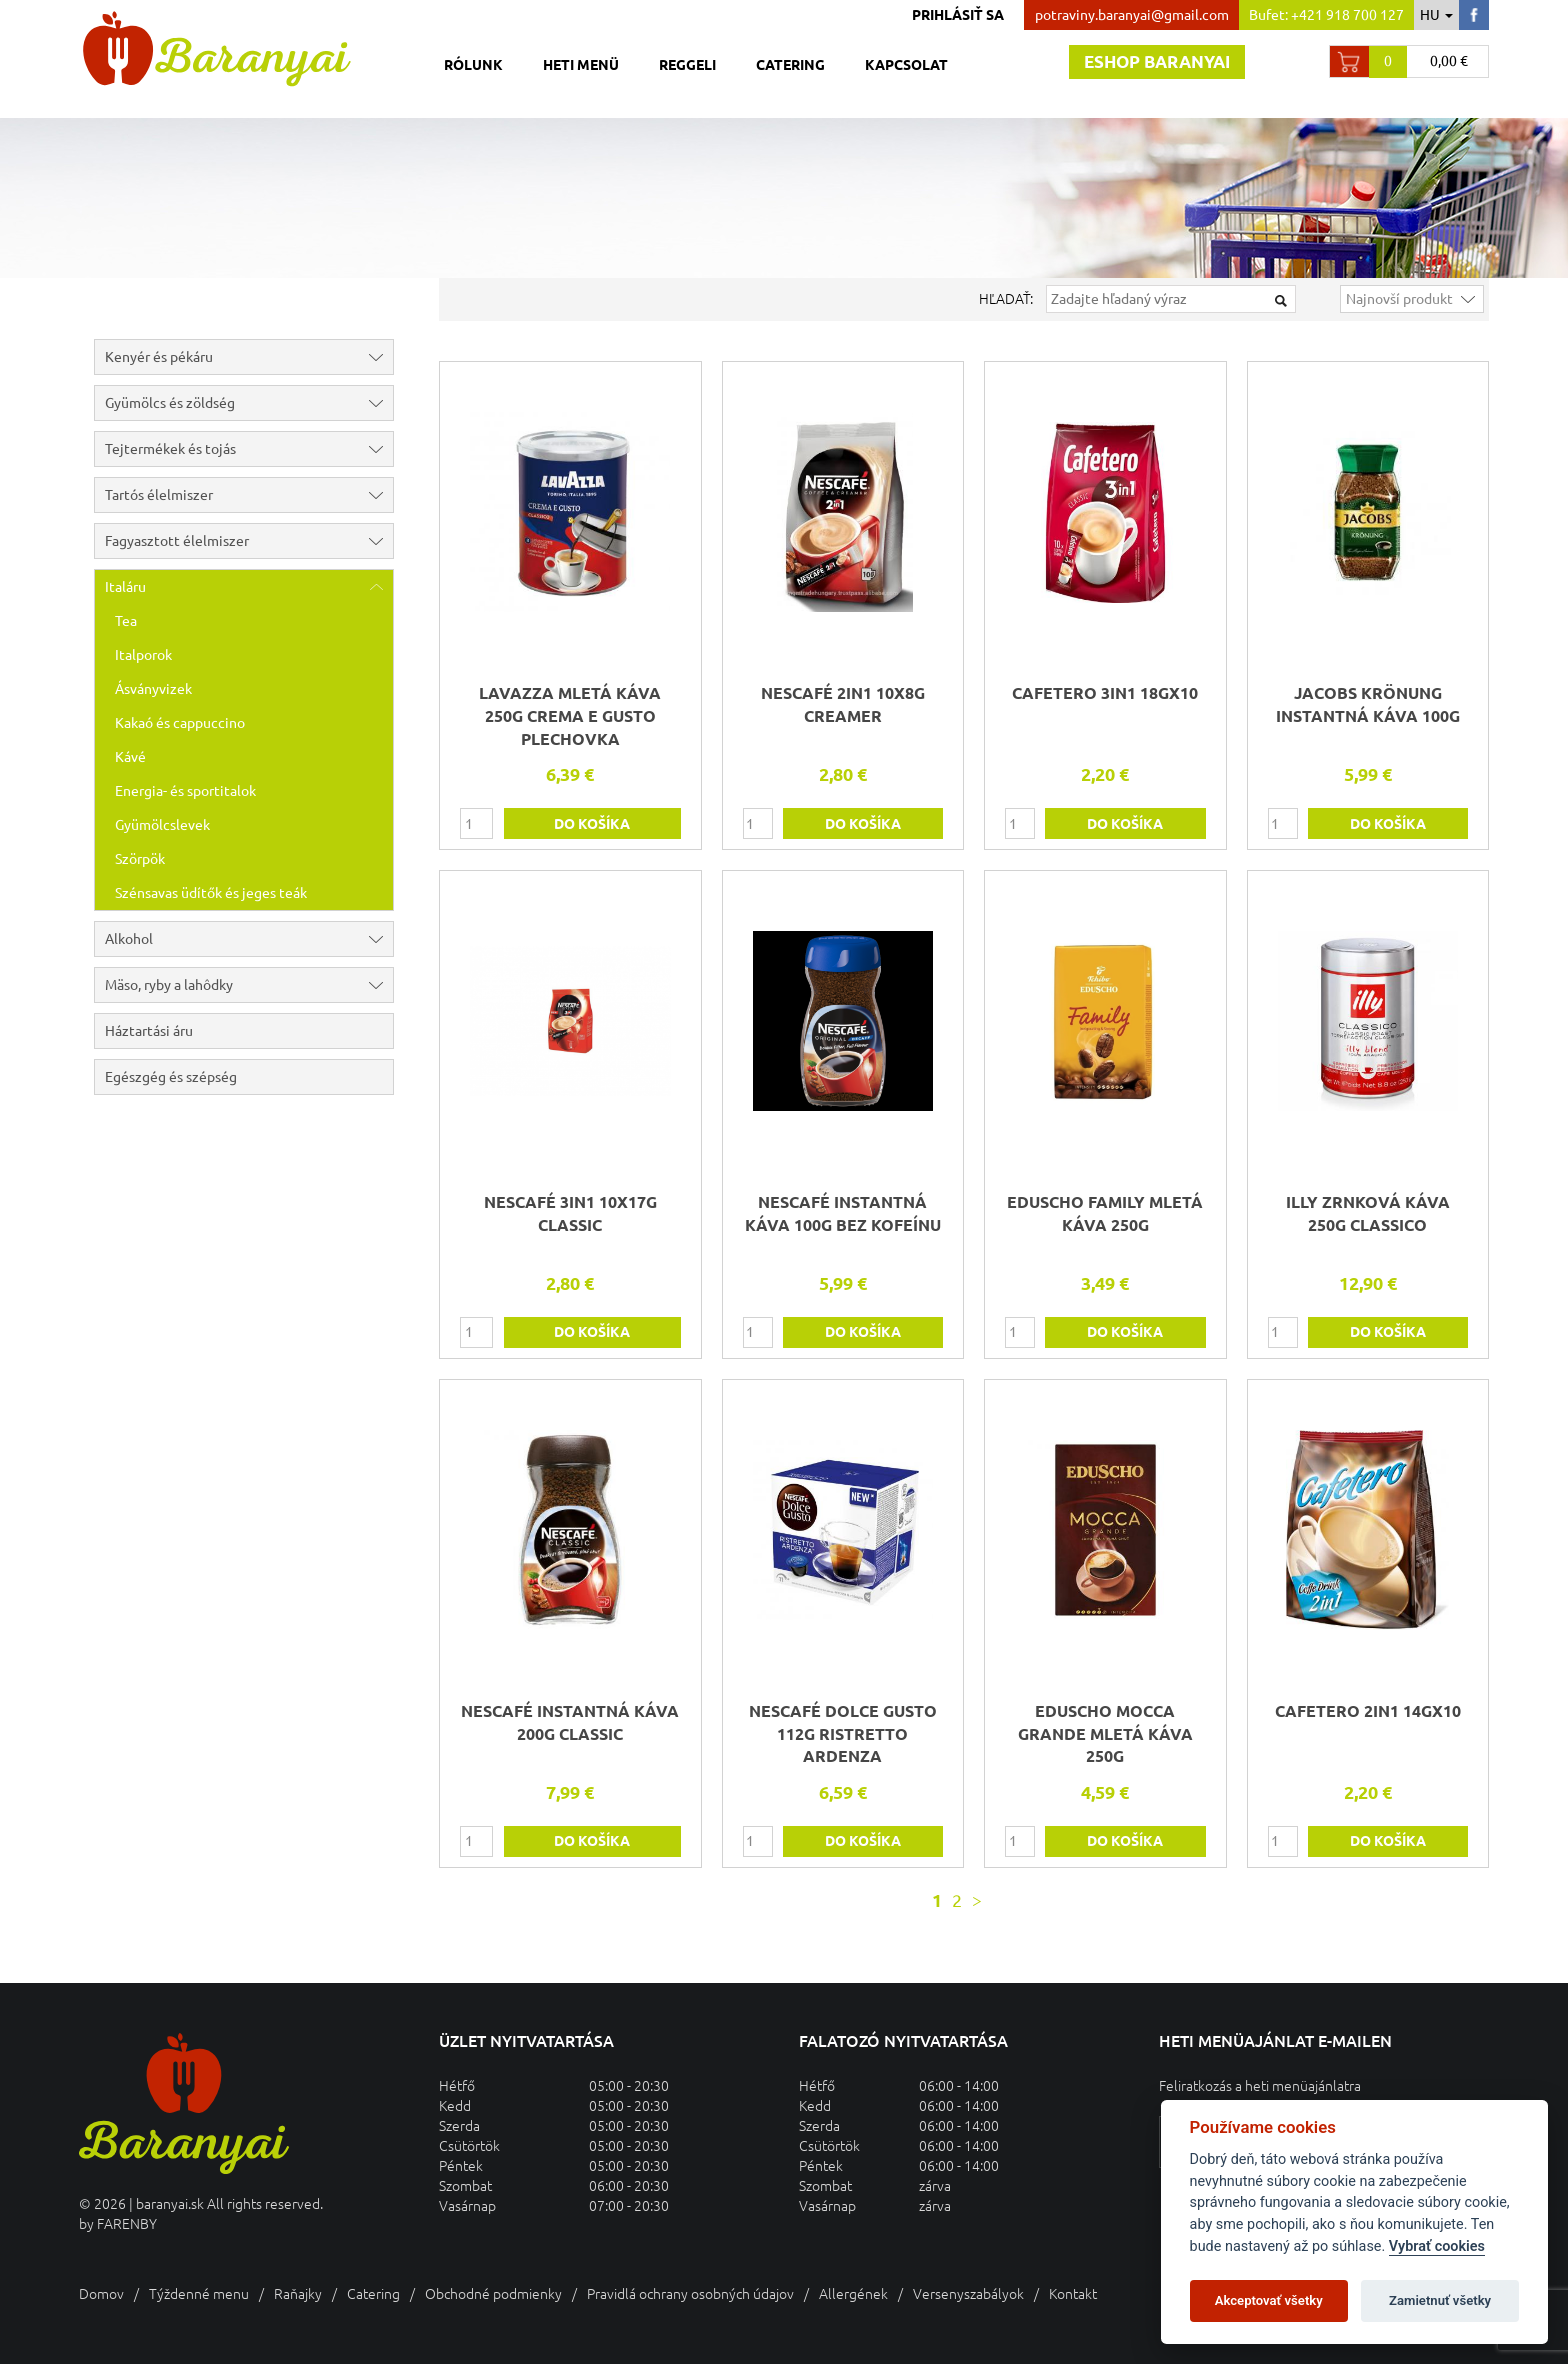 The height and width of the screenshot is (2364, 1568). I want to click on Pravidlá ochrany osobných údajov, so click(690, 2294).